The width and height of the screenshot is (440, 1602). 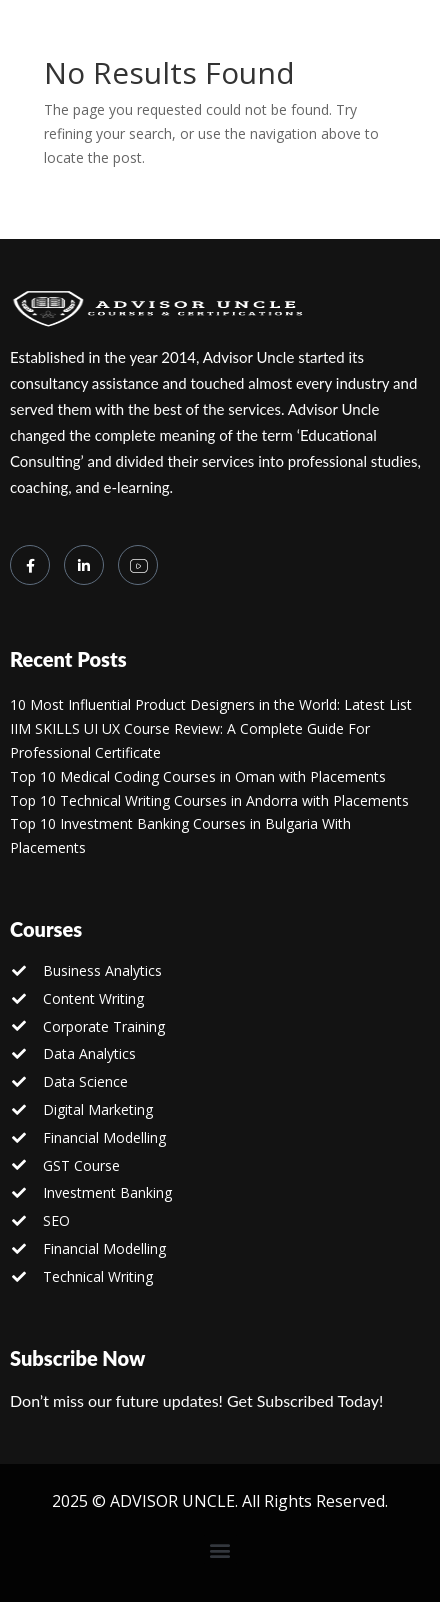 I want to click on Top 10 Technical Writing Courses in Andorra with Placements, so click(x=209, y=800).